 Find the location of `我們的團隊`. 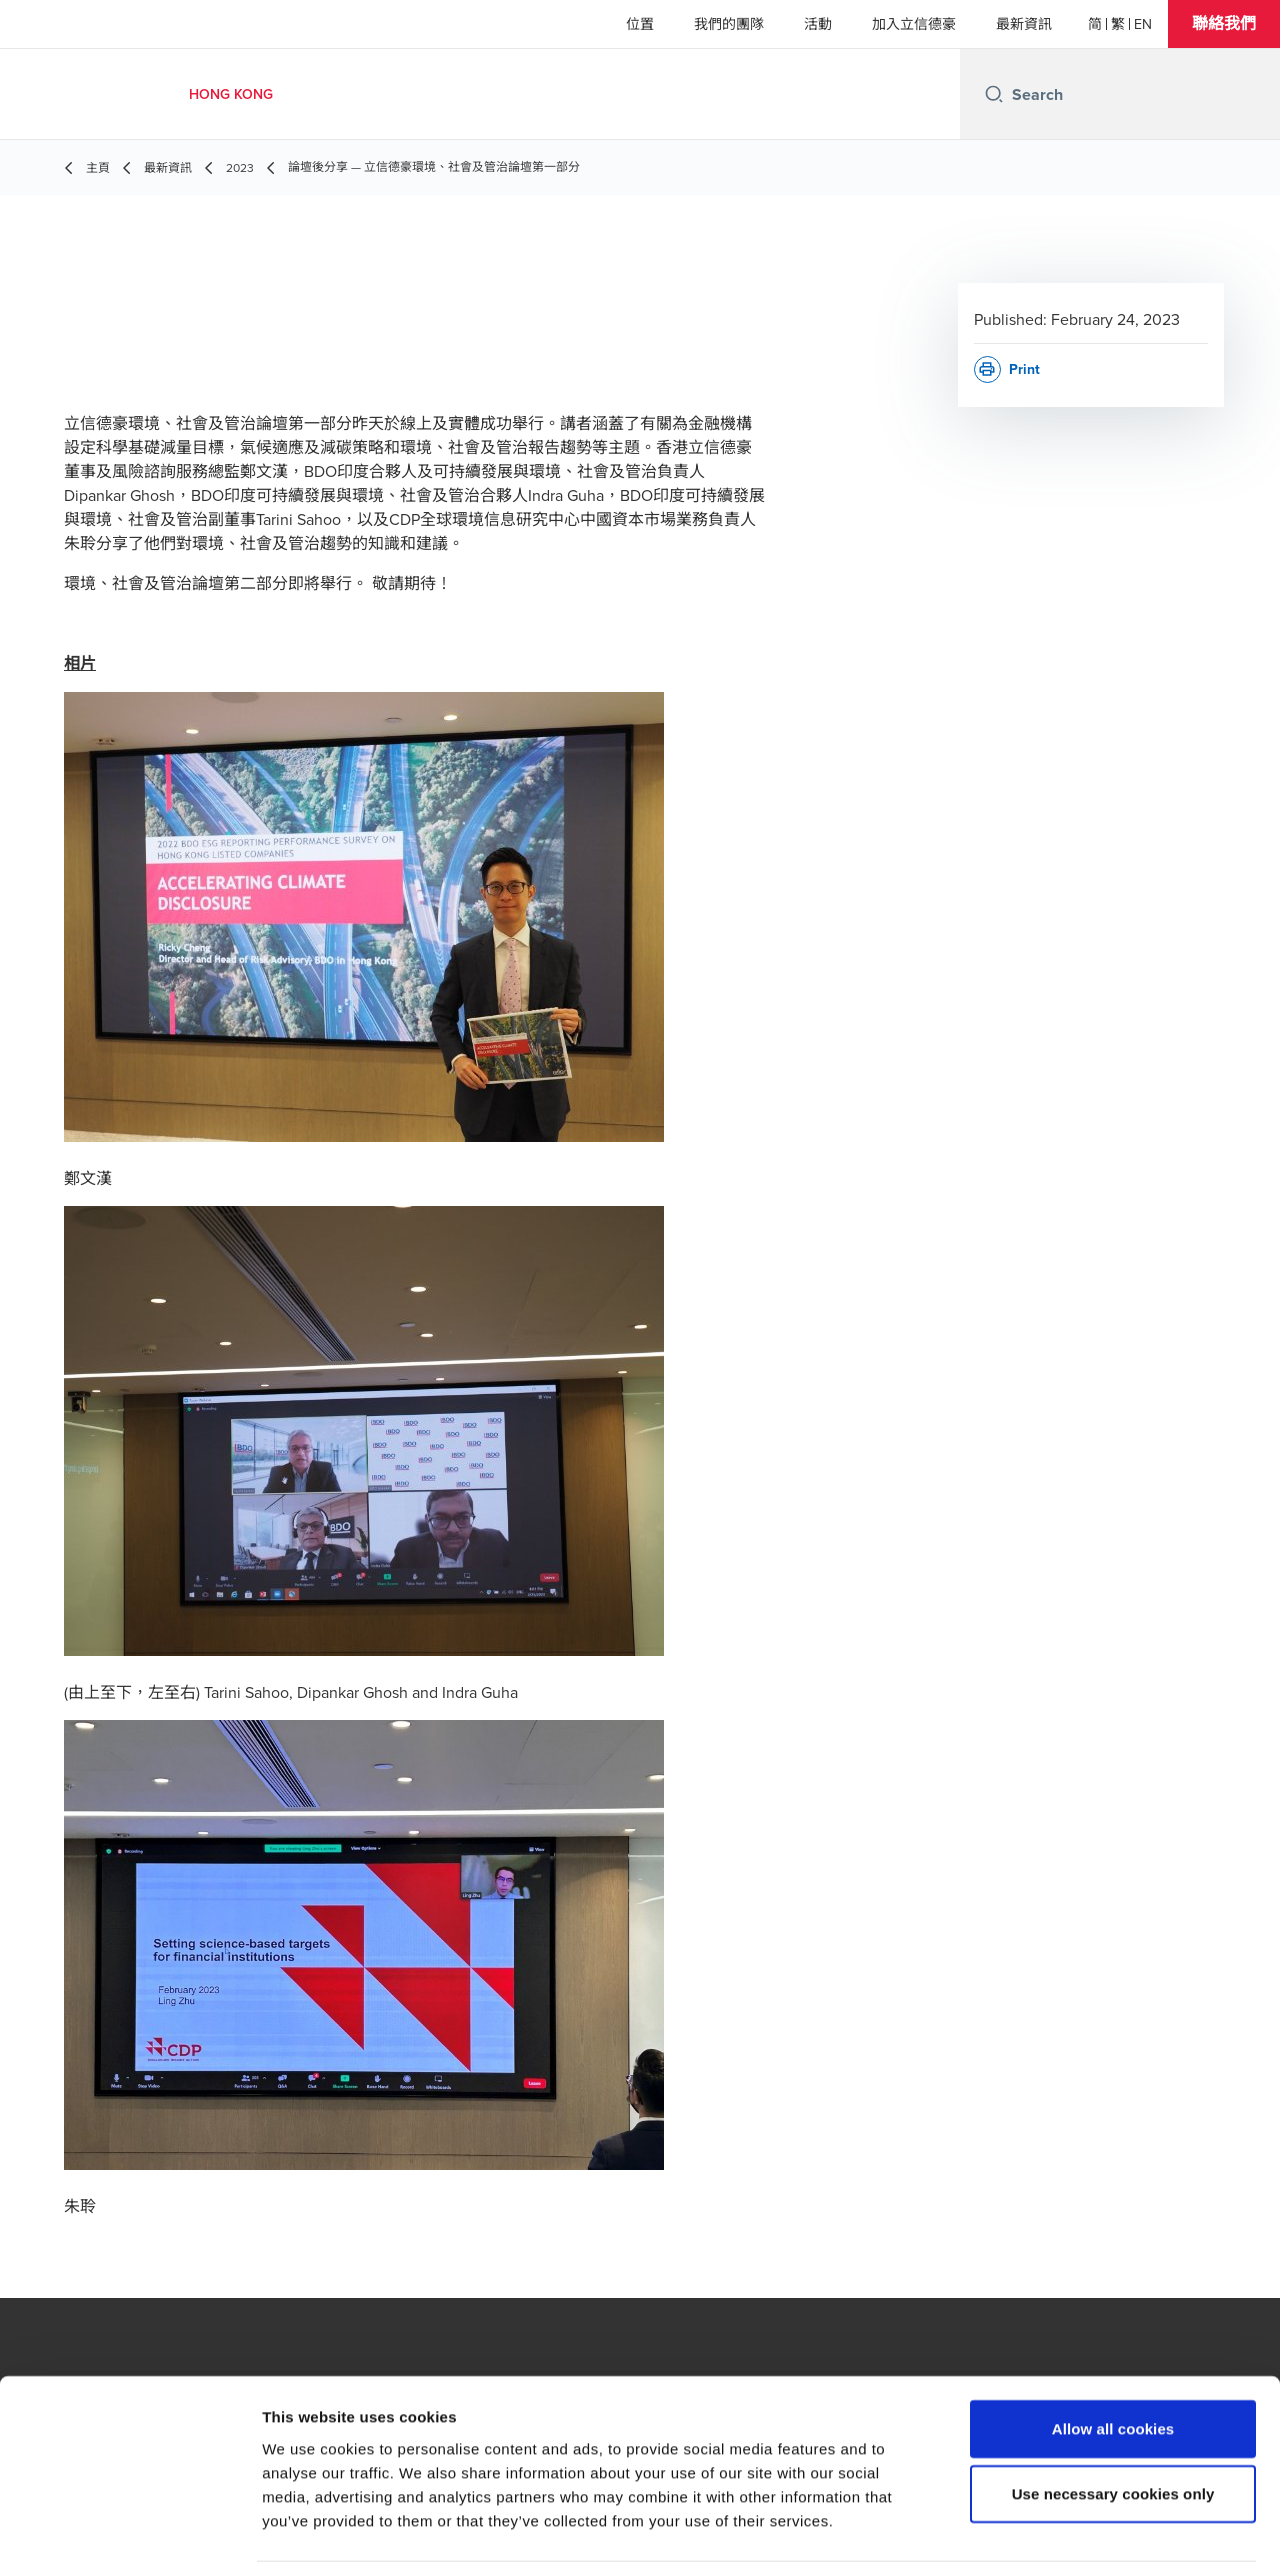

我們的團隊 is located at coordinates (729, 24).